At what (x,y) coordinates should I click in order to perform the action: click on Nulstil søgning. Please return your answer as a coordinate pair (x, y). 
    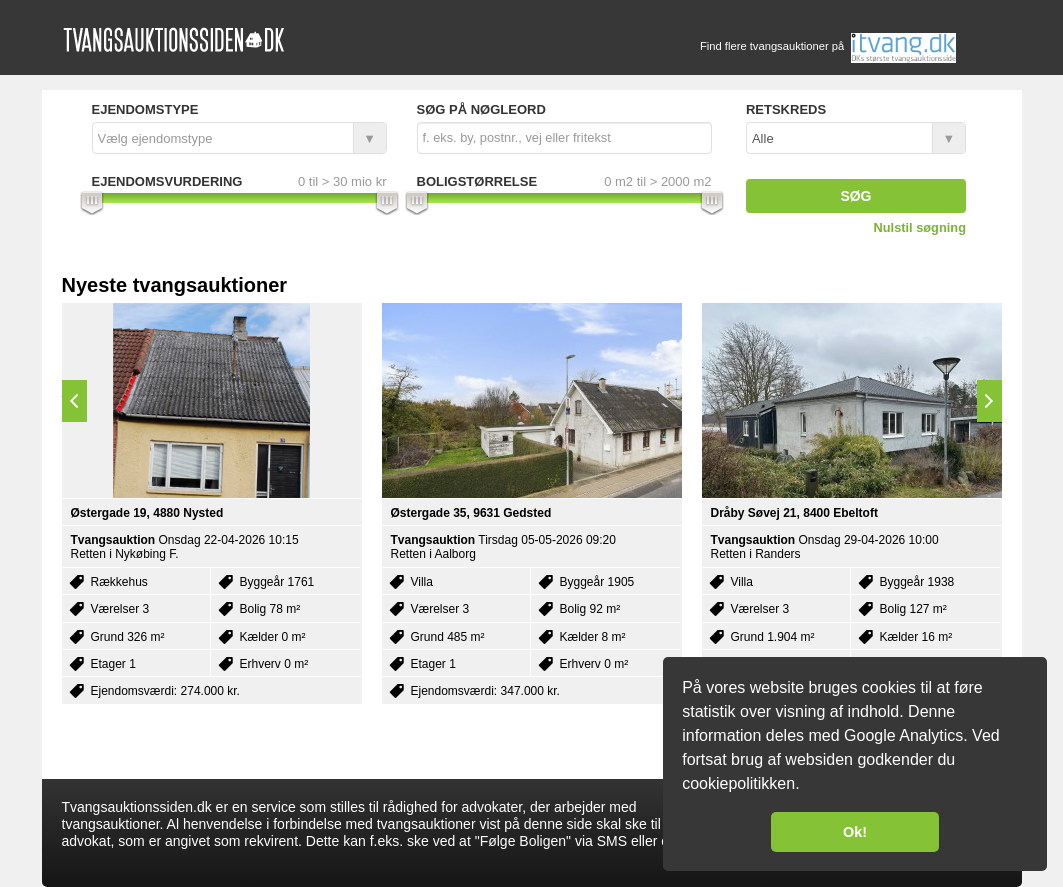
    Looking at the image, I should click on (920, 227).